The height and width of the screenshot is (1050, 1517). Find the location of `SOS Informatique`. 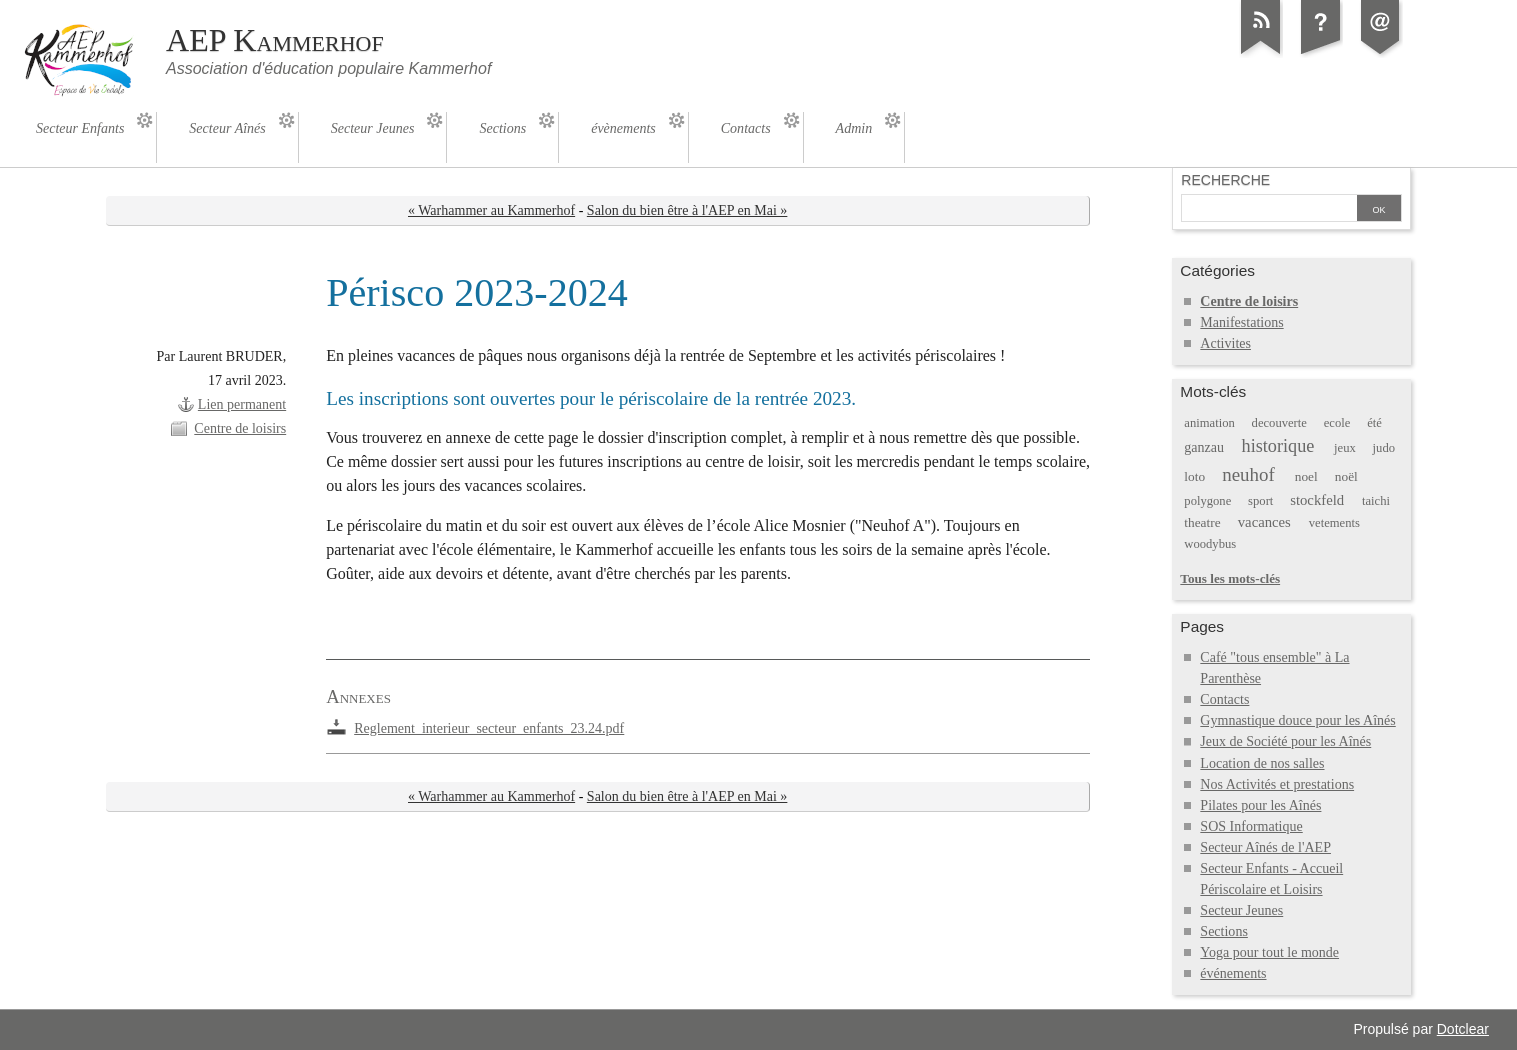

SOS Informatique is located at coordinates (1251, 826).